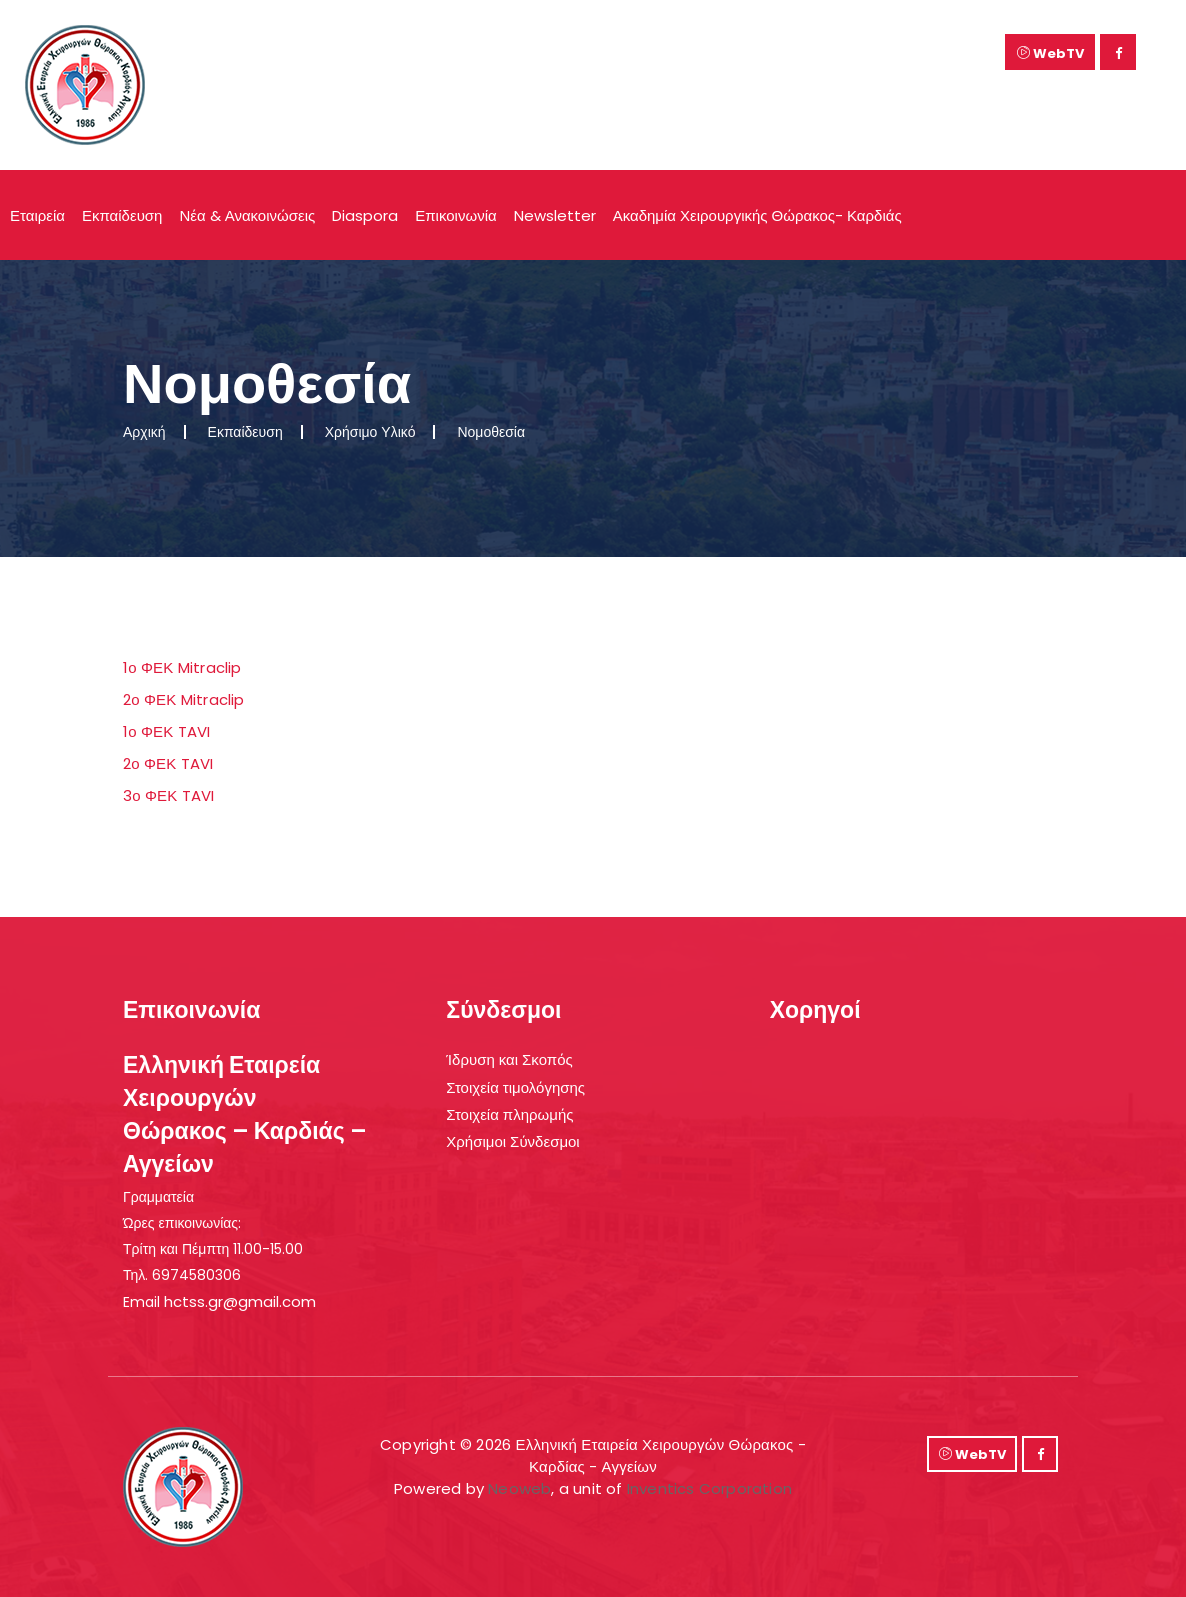  Describe the element at coordinates (169, 795) in the screenshot. I see `3ο ΦΕΚ TAVI` at that location.